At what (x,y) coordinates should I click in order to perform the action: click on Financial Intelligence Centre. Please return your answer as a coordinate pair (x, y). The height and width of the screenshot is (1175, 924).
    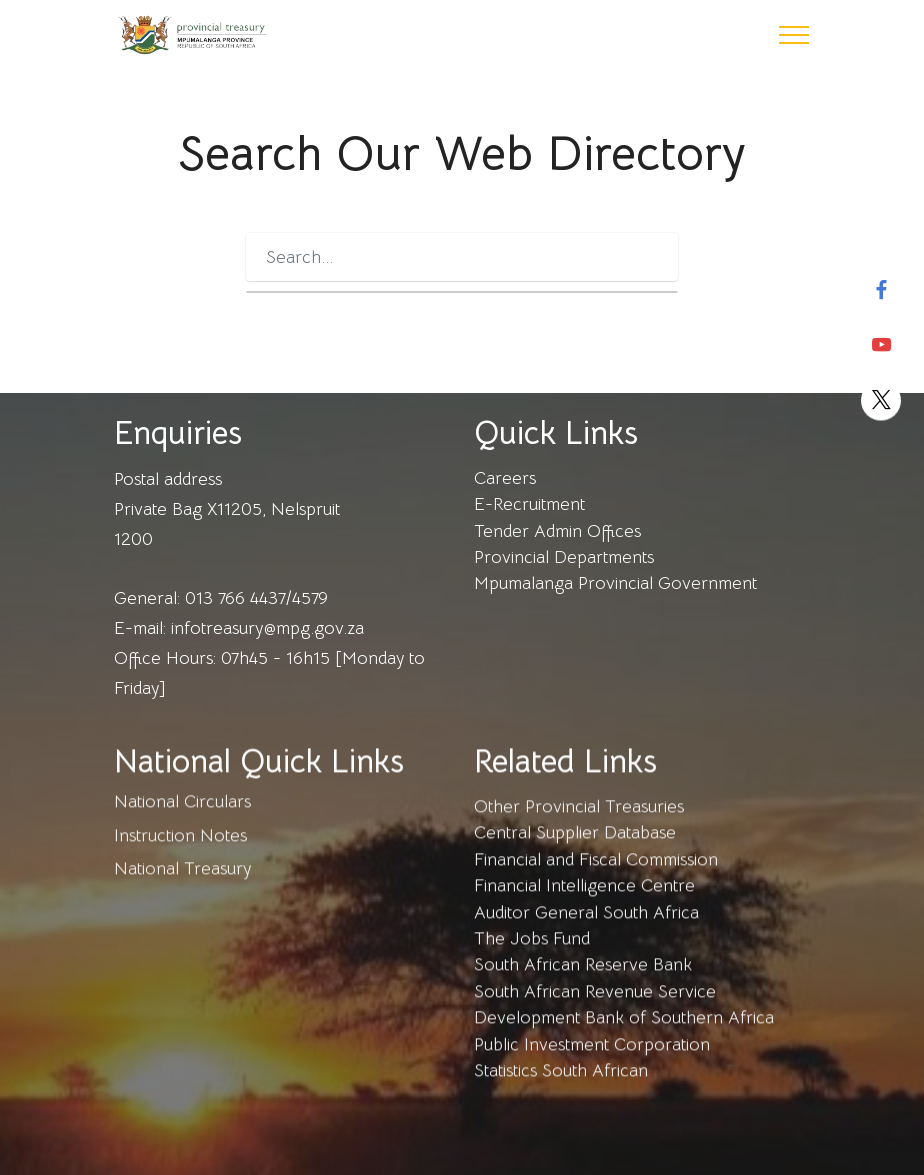
    Looking at the image, I should click on (584, 903).